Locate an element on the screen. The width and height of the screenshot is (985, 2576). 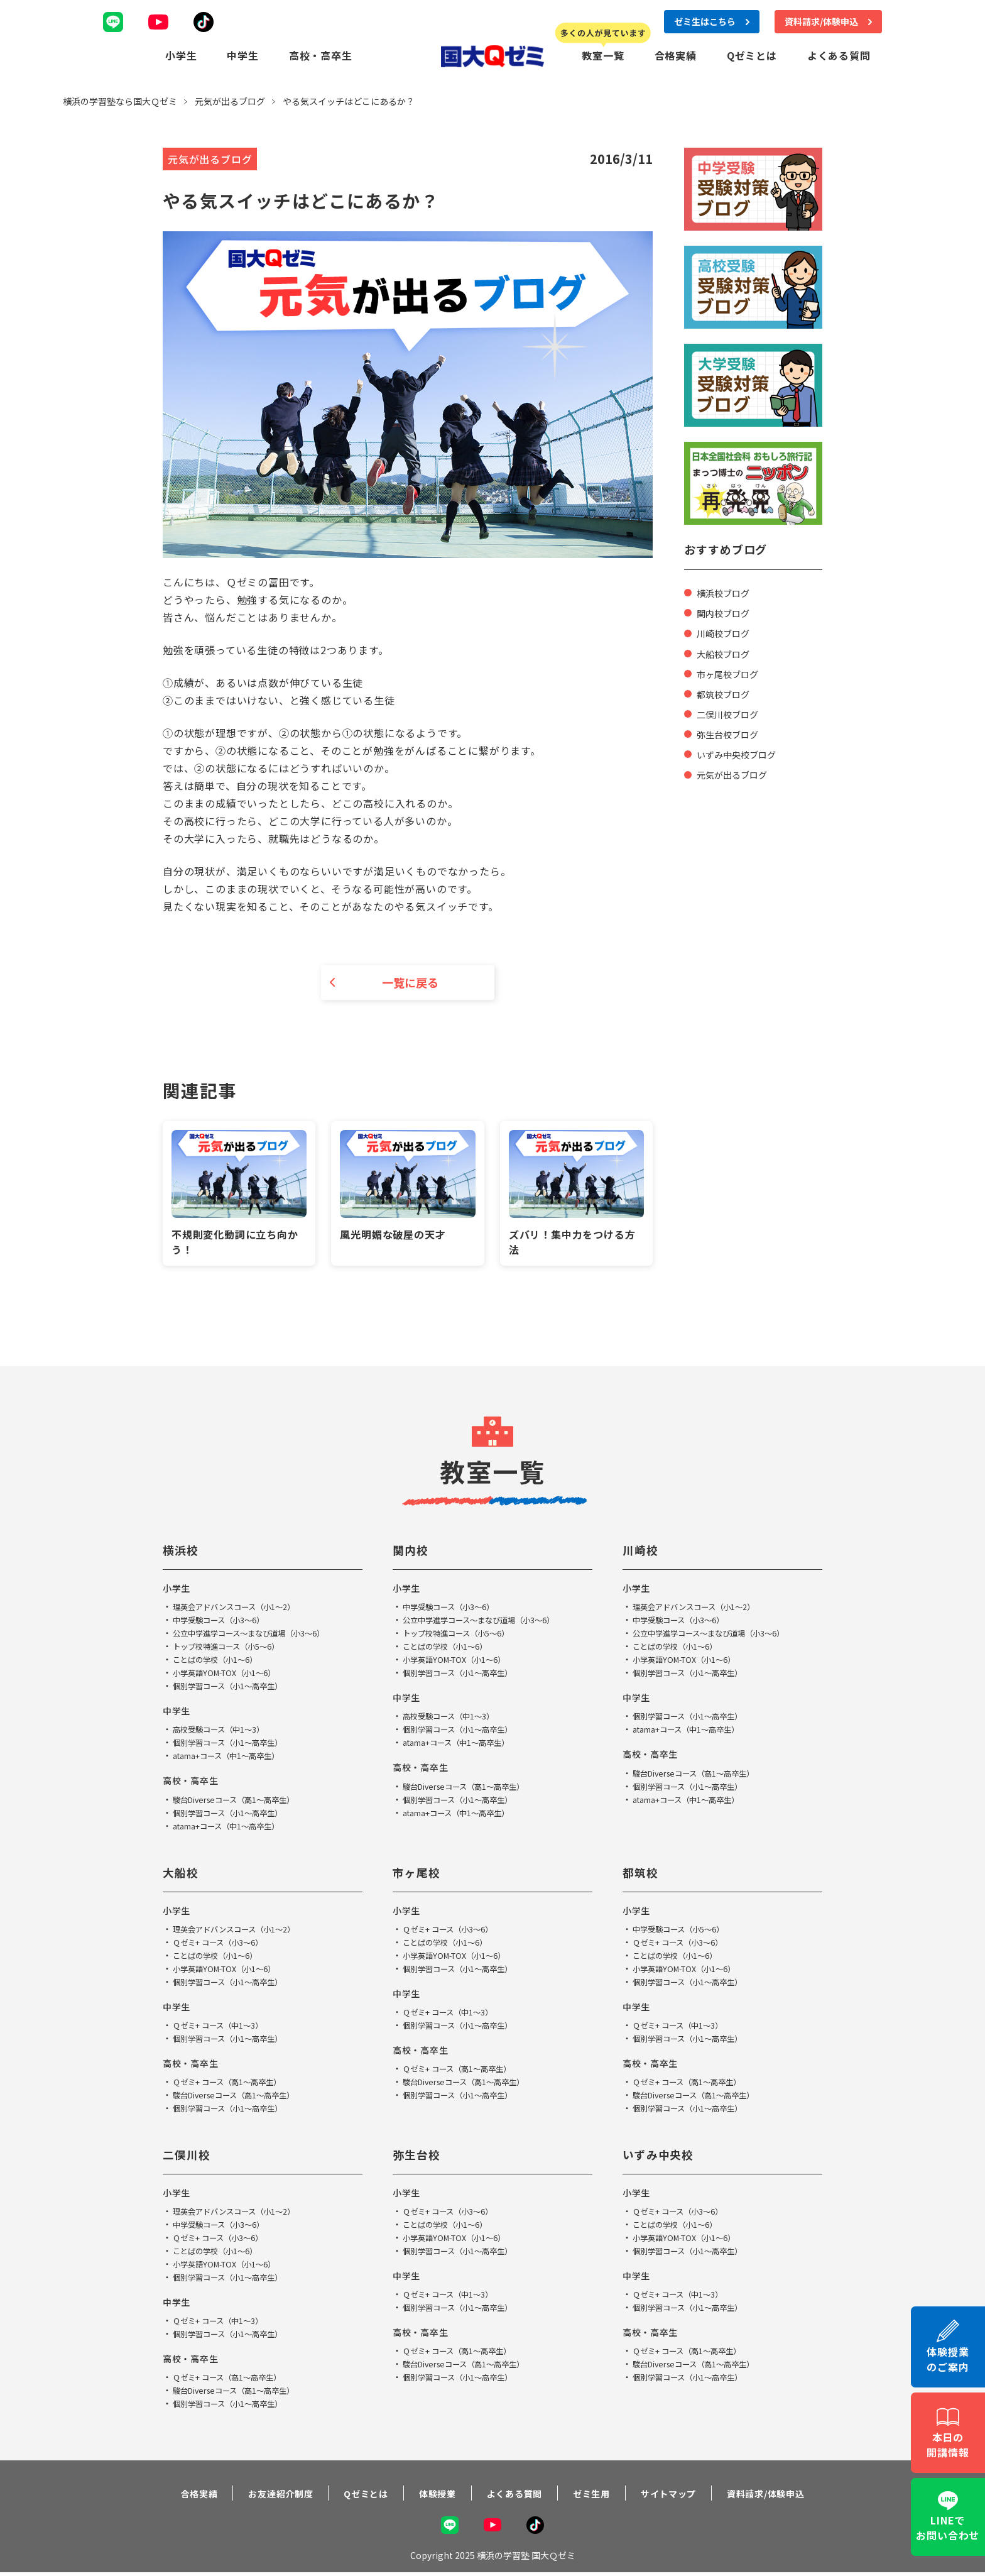
体験授業 is located at coordinates (431, 2494).